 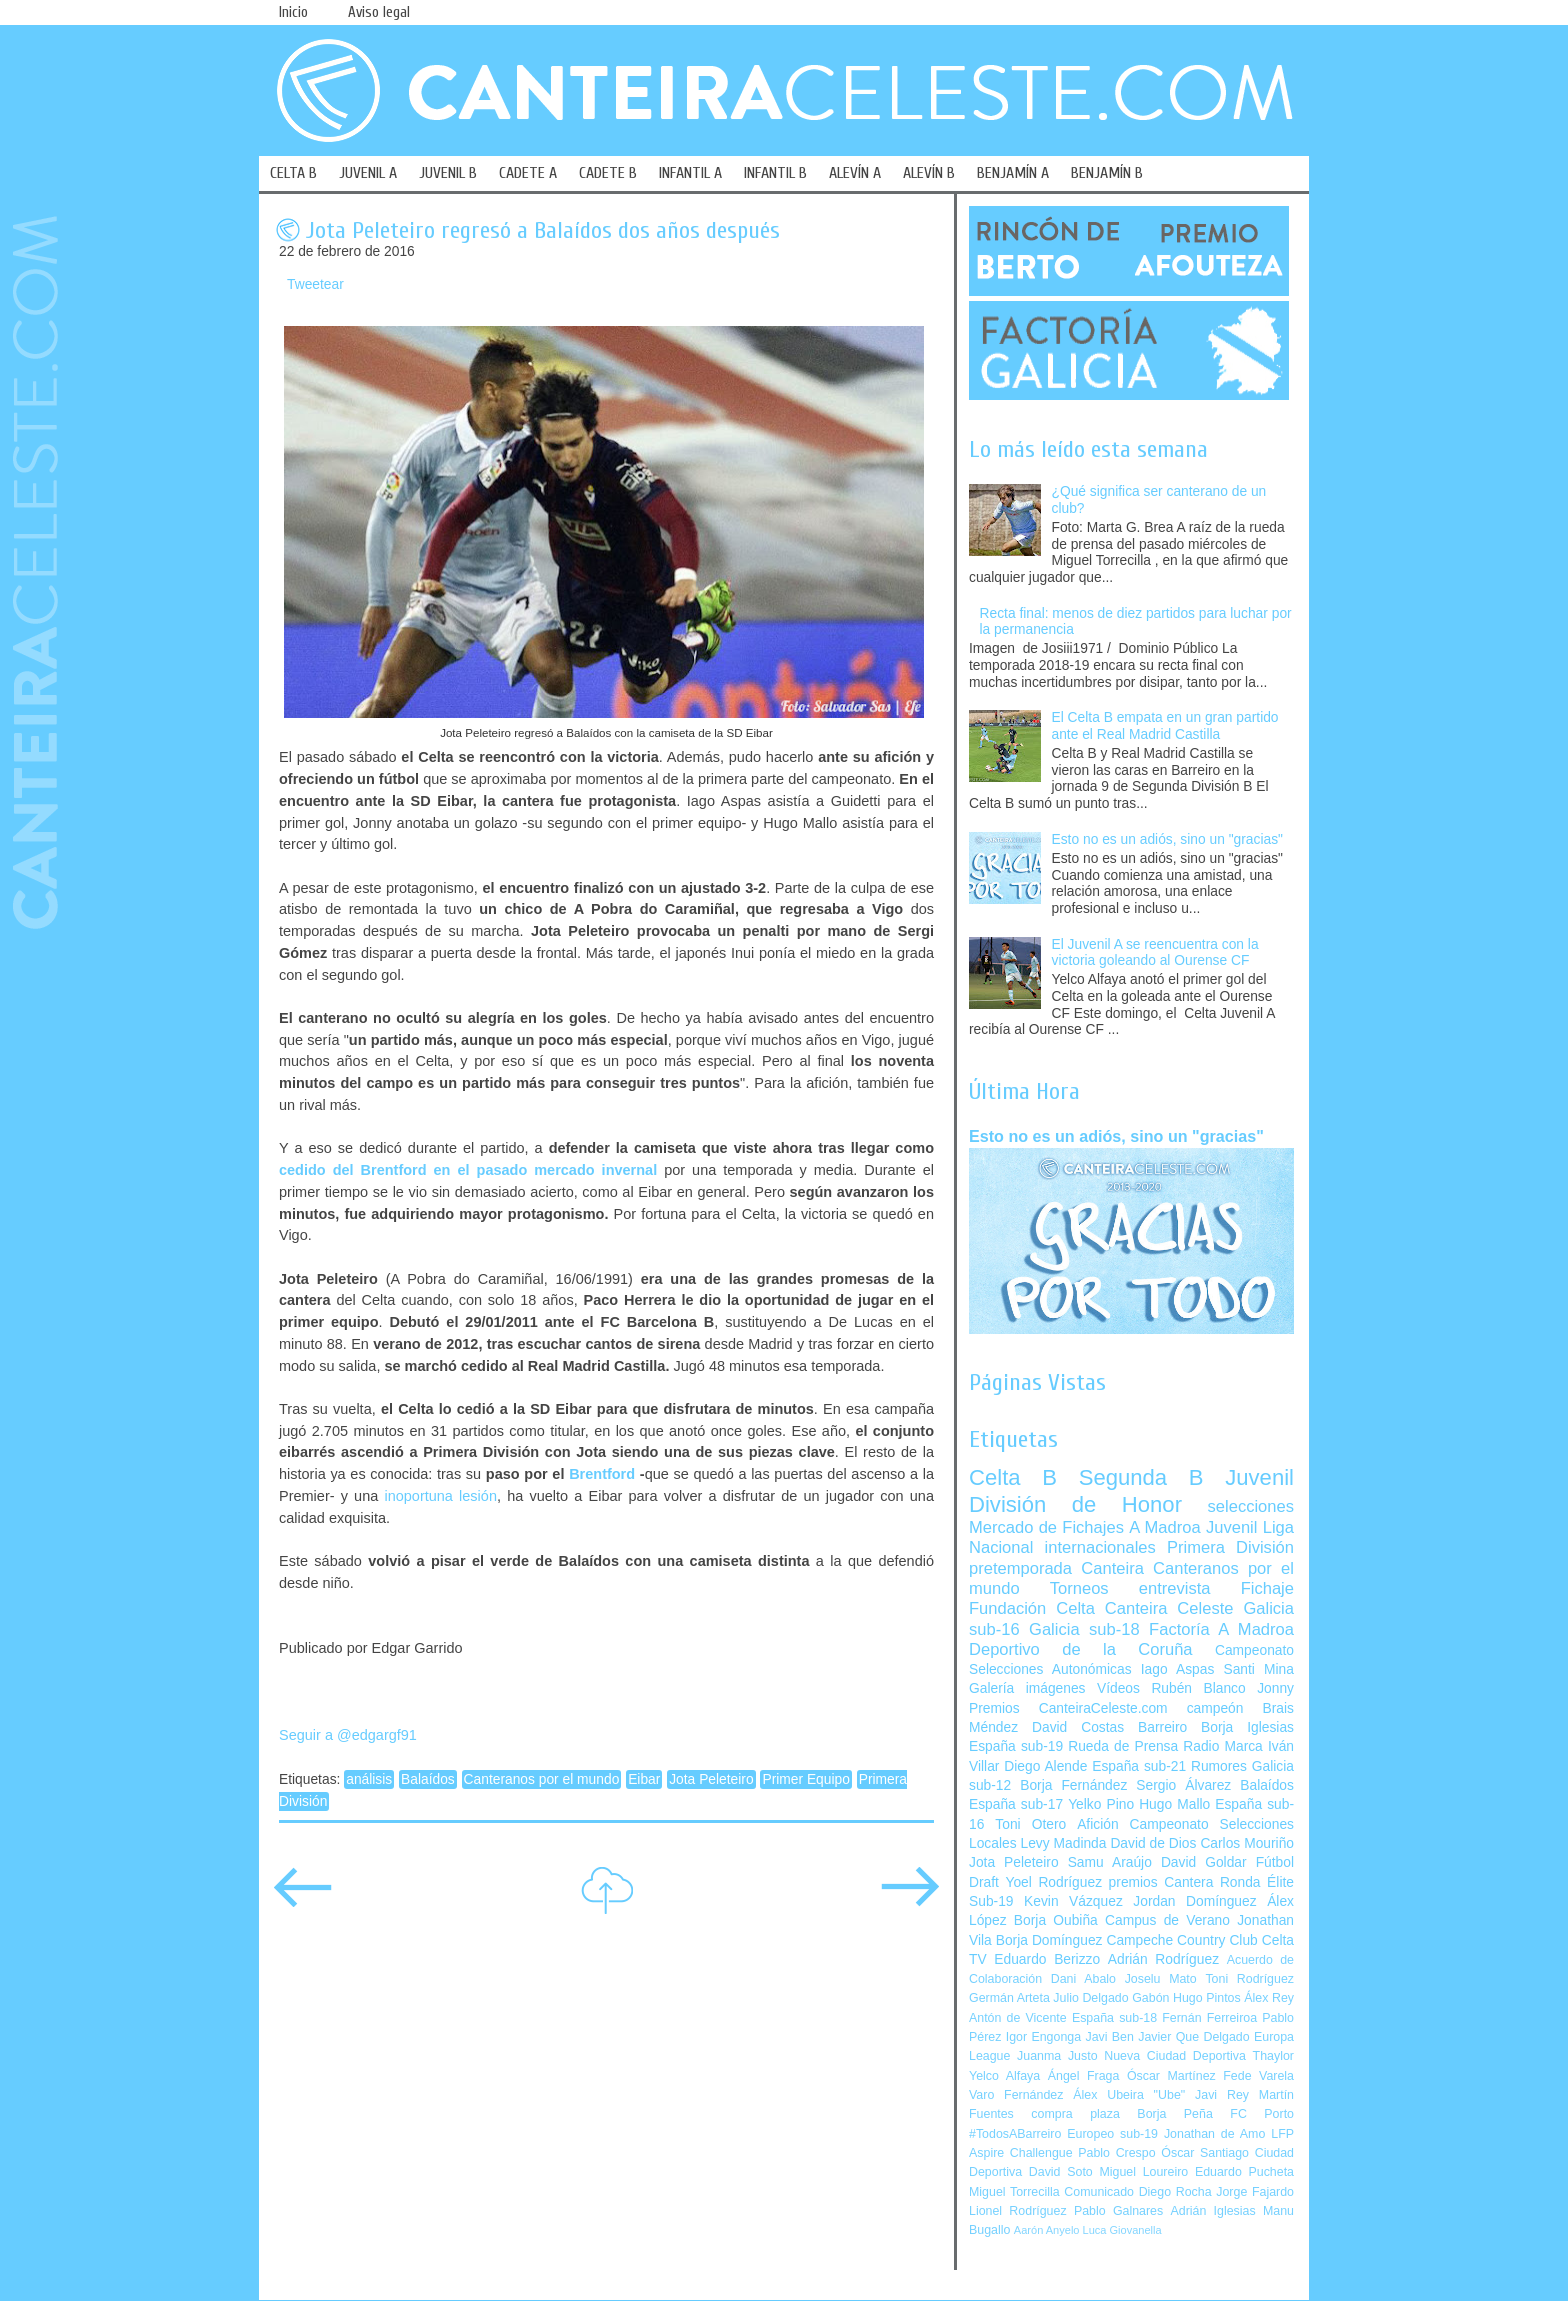 I want to click on Javi Rey, so click(x=1222, y=2095).